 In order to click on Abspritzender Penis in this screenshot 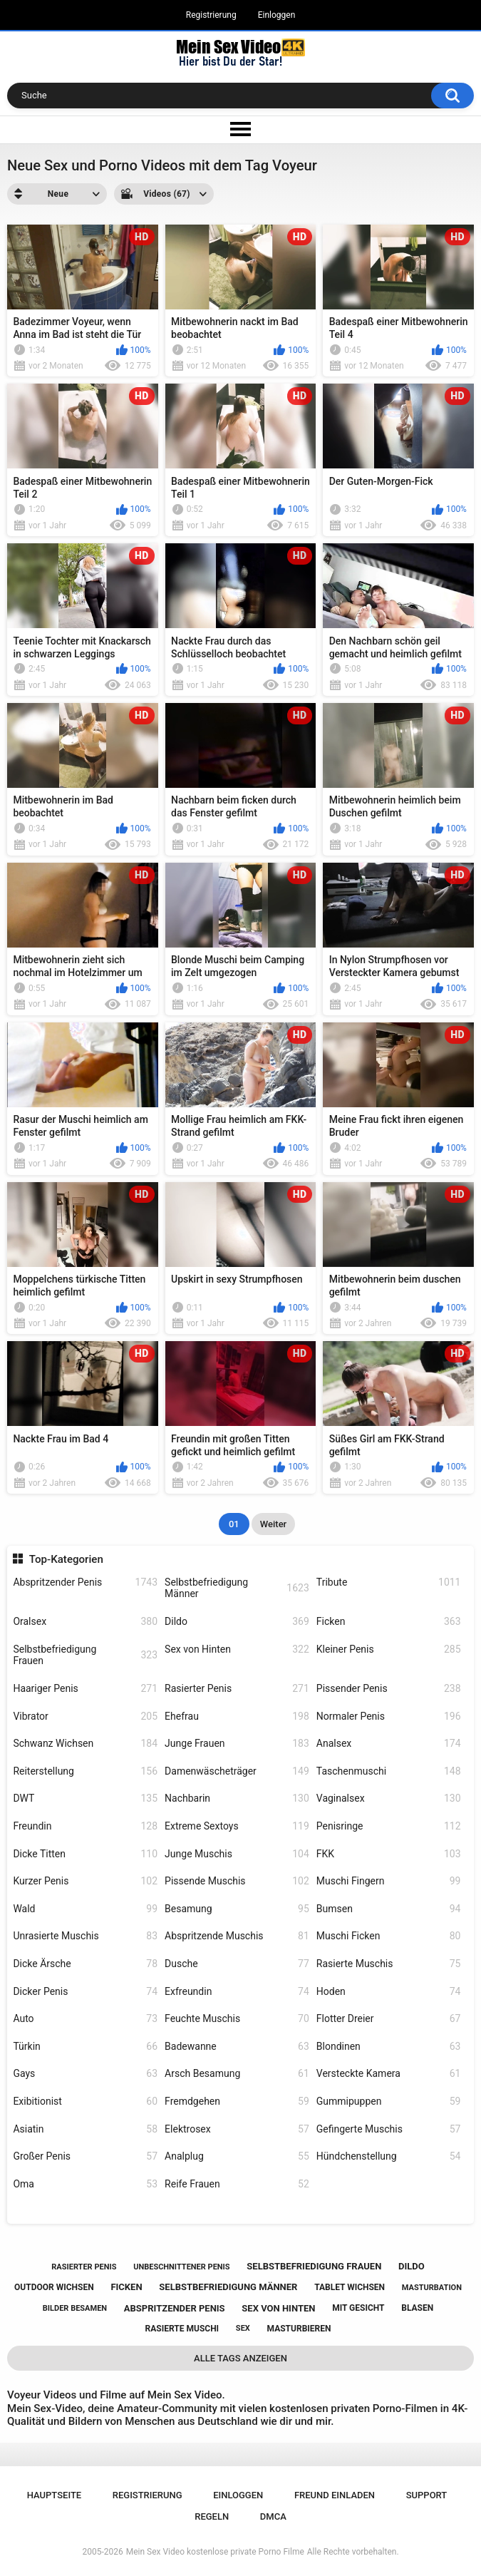, I will do `click(85, 1582)`.